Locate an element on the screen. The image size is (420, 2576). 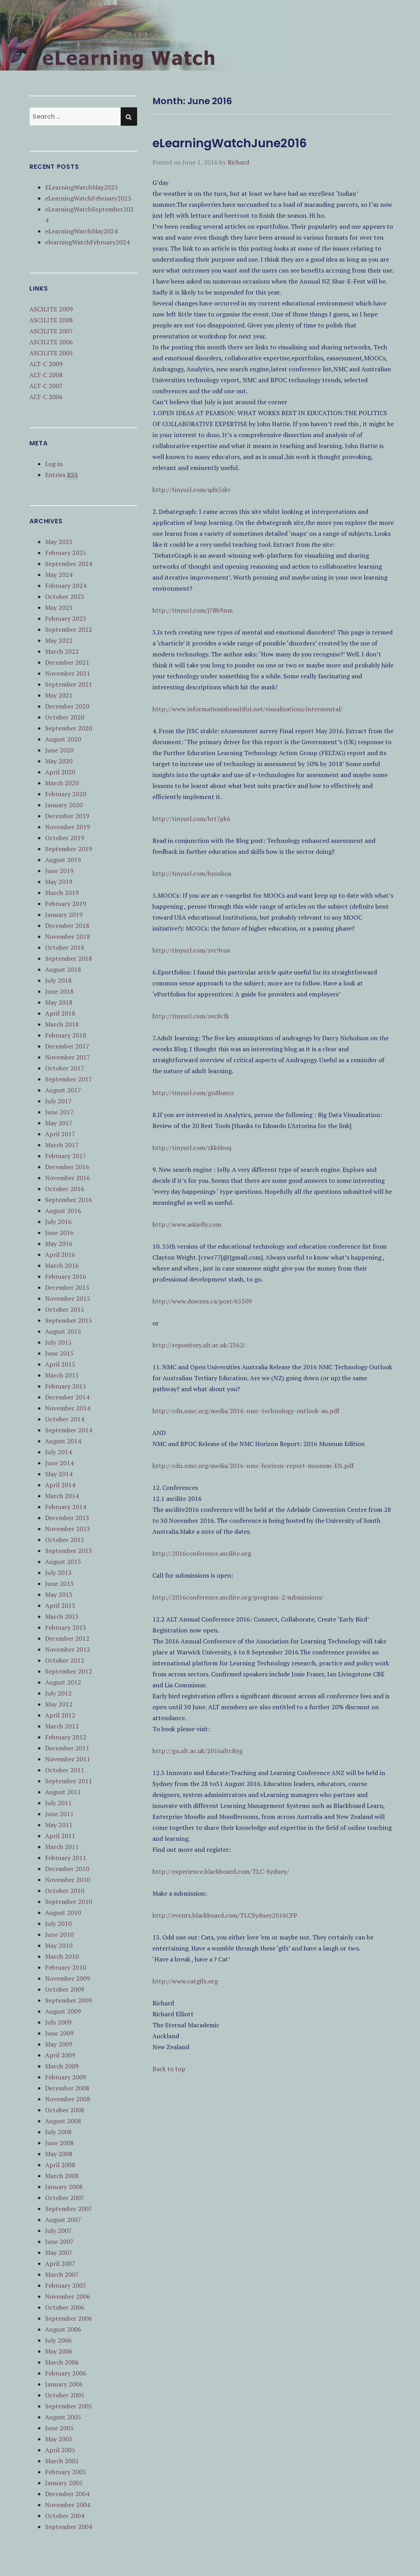
July 2006 is located at coordinates (58, 2340).